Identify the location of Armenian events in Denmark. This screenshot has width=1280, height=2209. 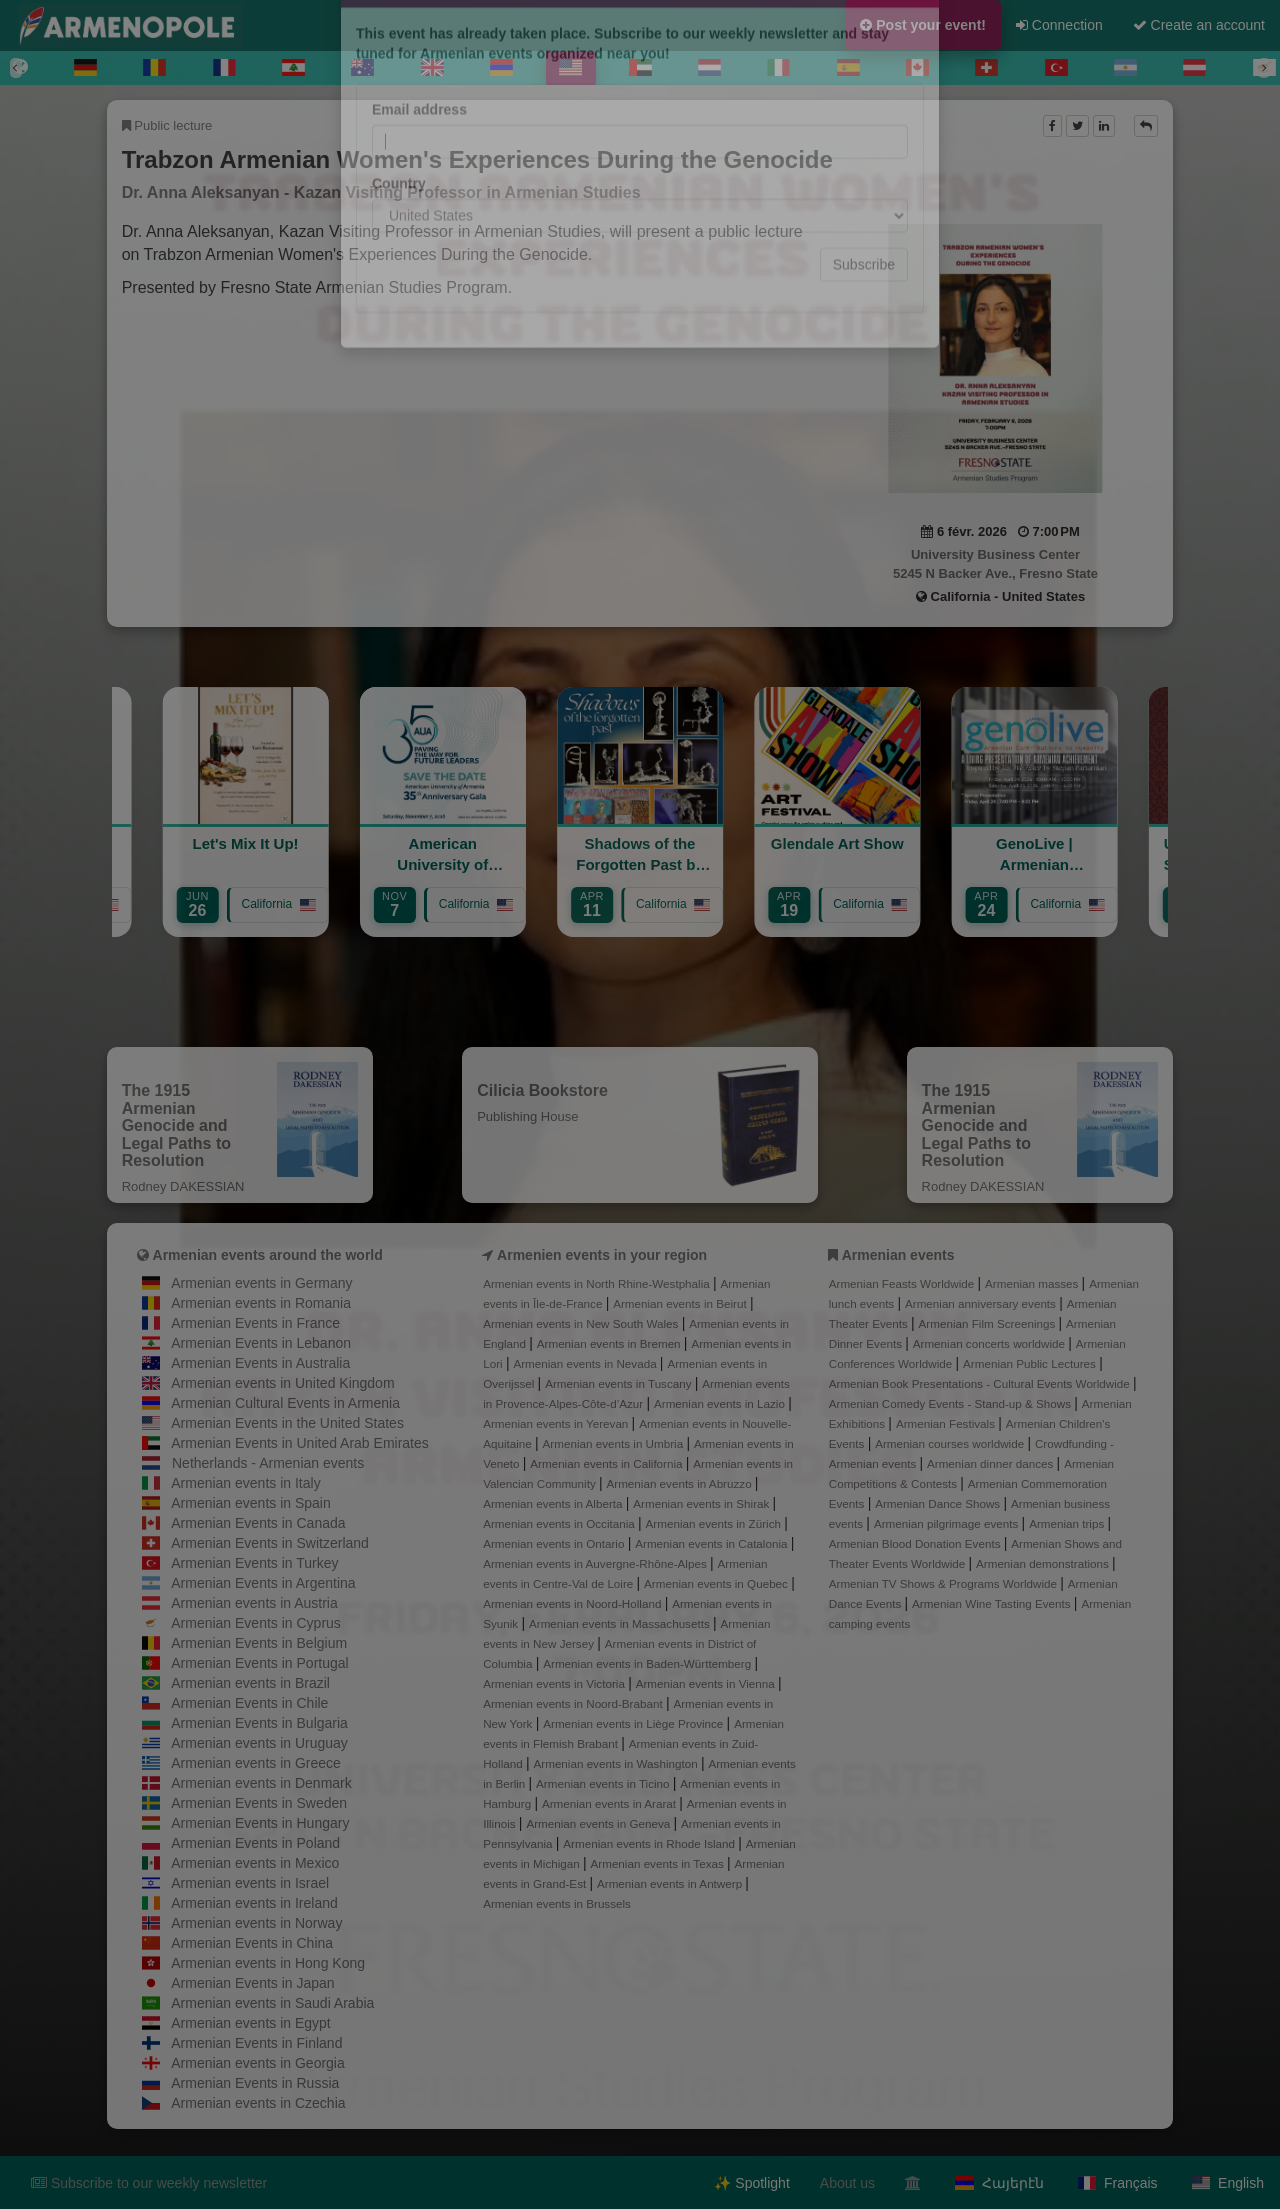
(261, 1783).